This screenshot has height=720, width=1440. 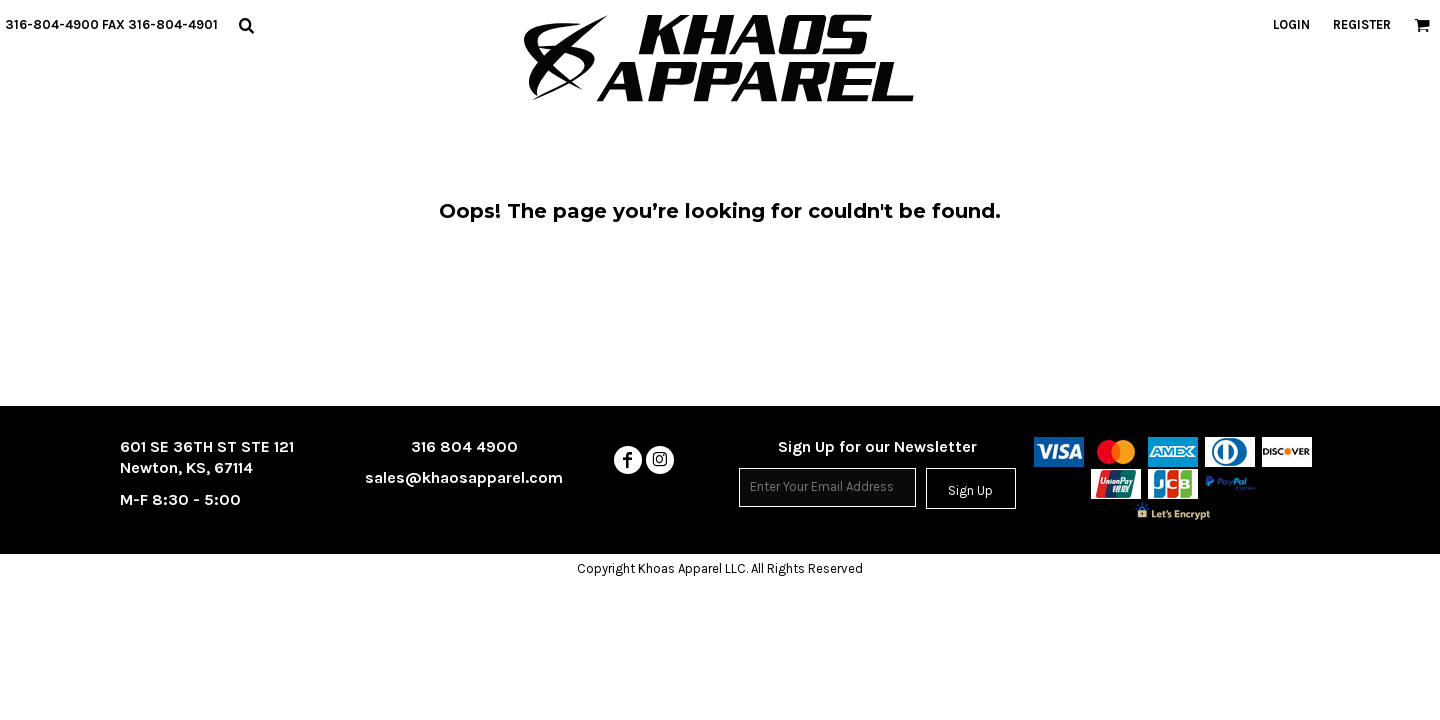 What do you see at coordinates (1291, 24) in the screenshot?
I see `Login` at bounding box center [1291, 24].